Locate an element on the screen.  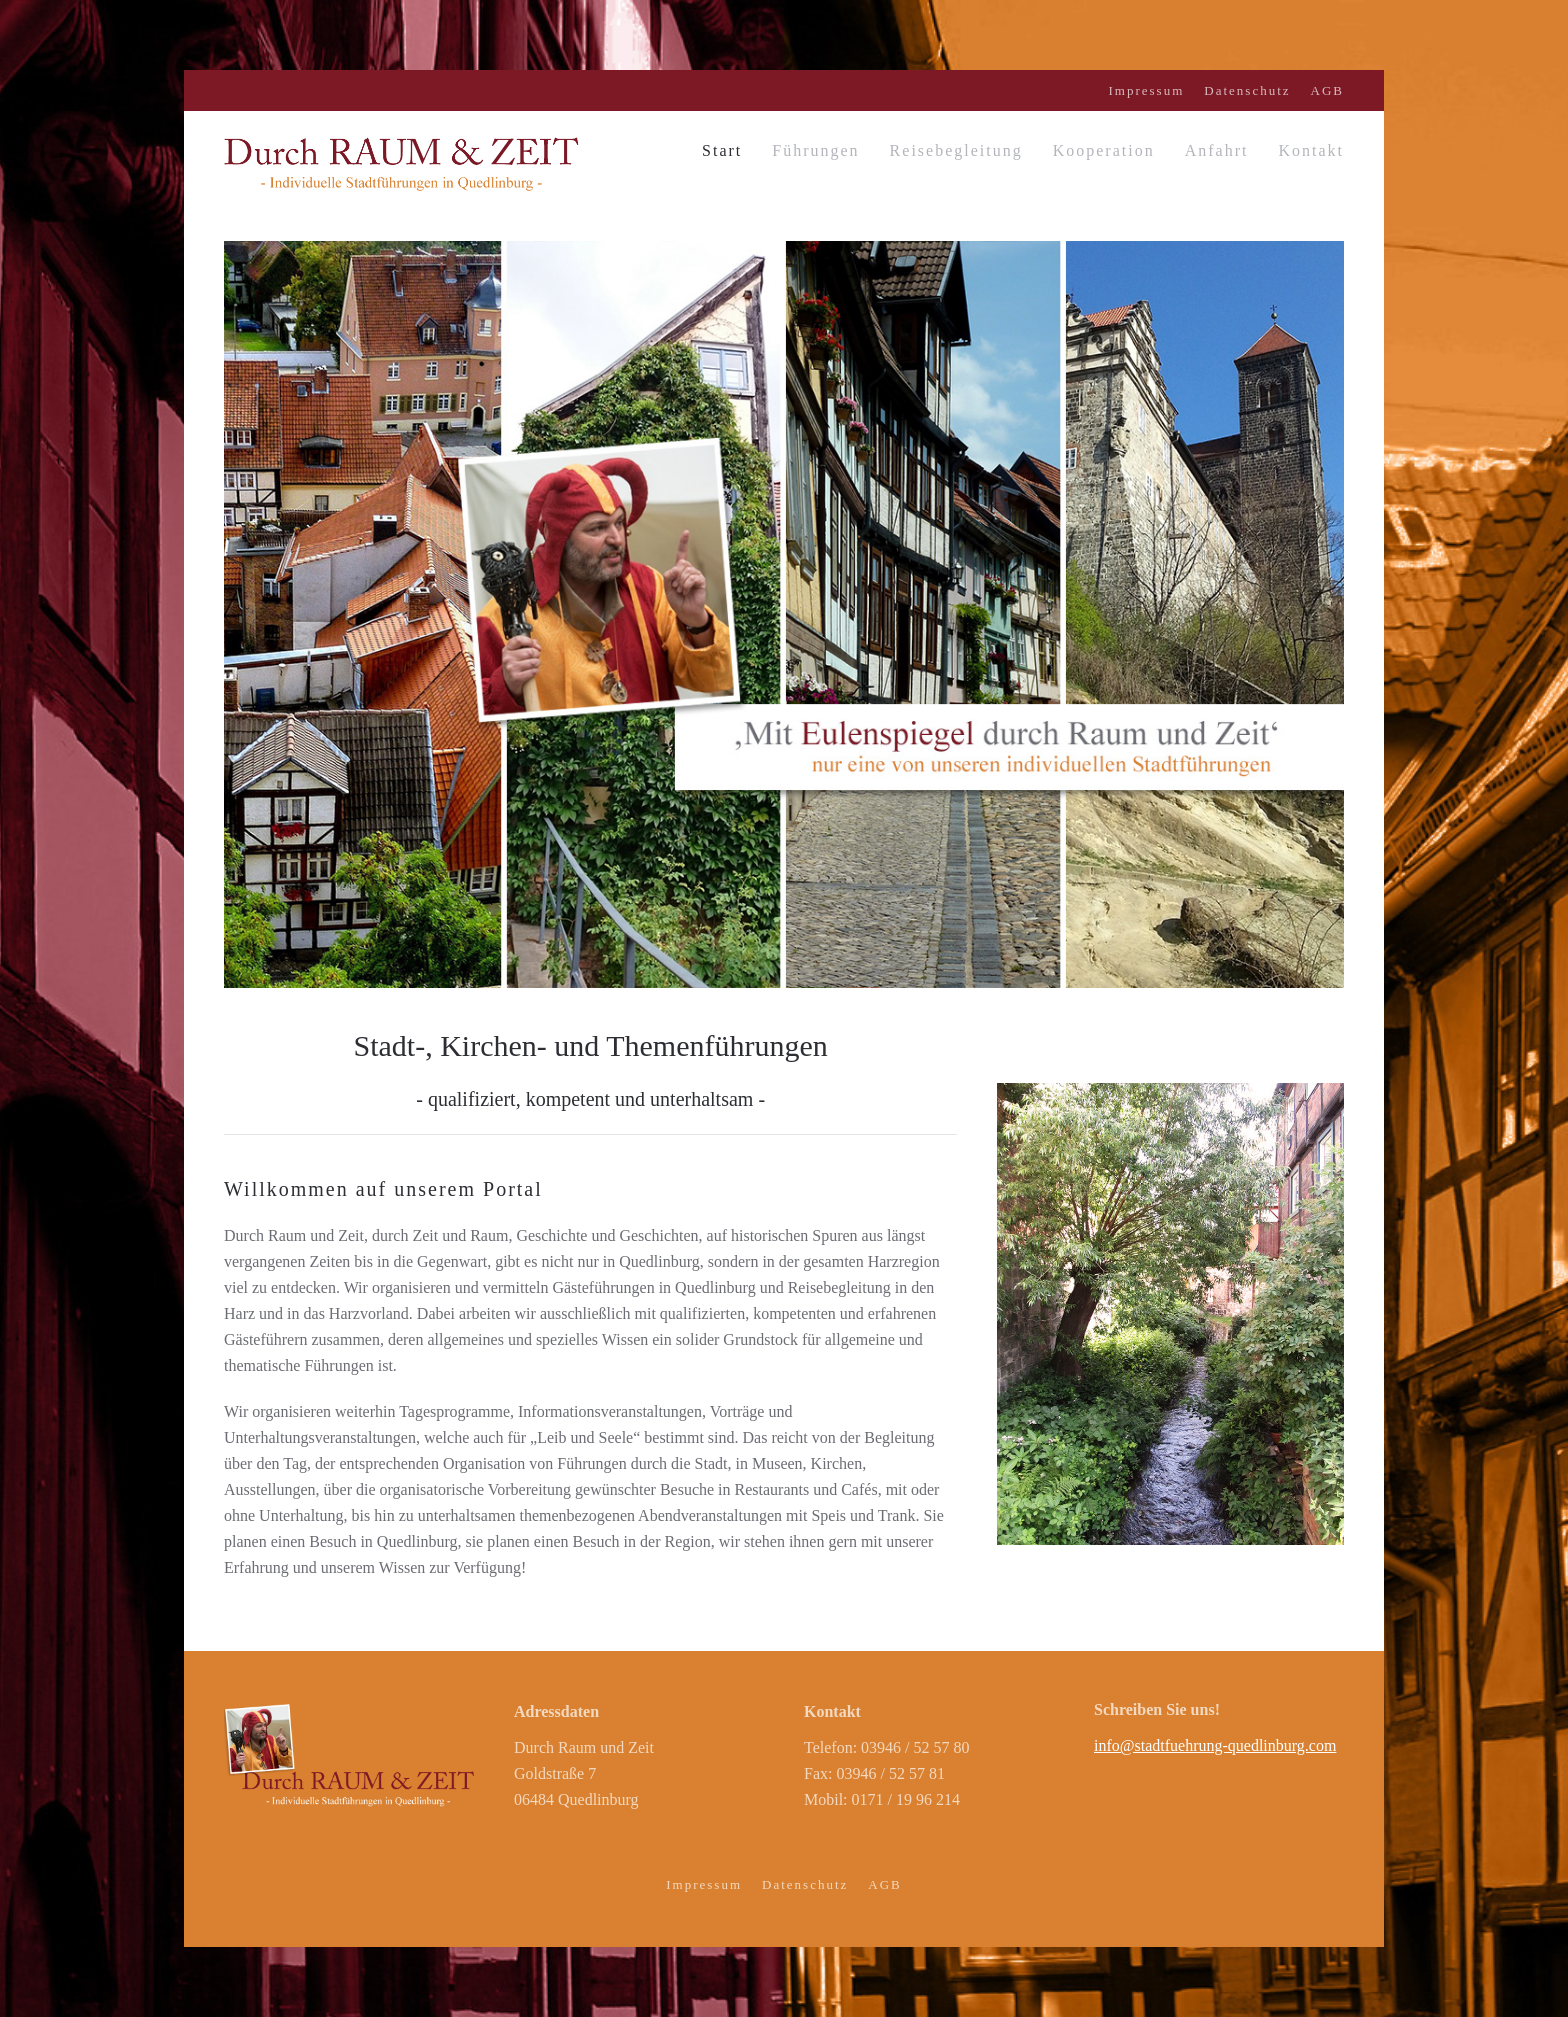
Anfahrt is located at coordinates (1217, 150).